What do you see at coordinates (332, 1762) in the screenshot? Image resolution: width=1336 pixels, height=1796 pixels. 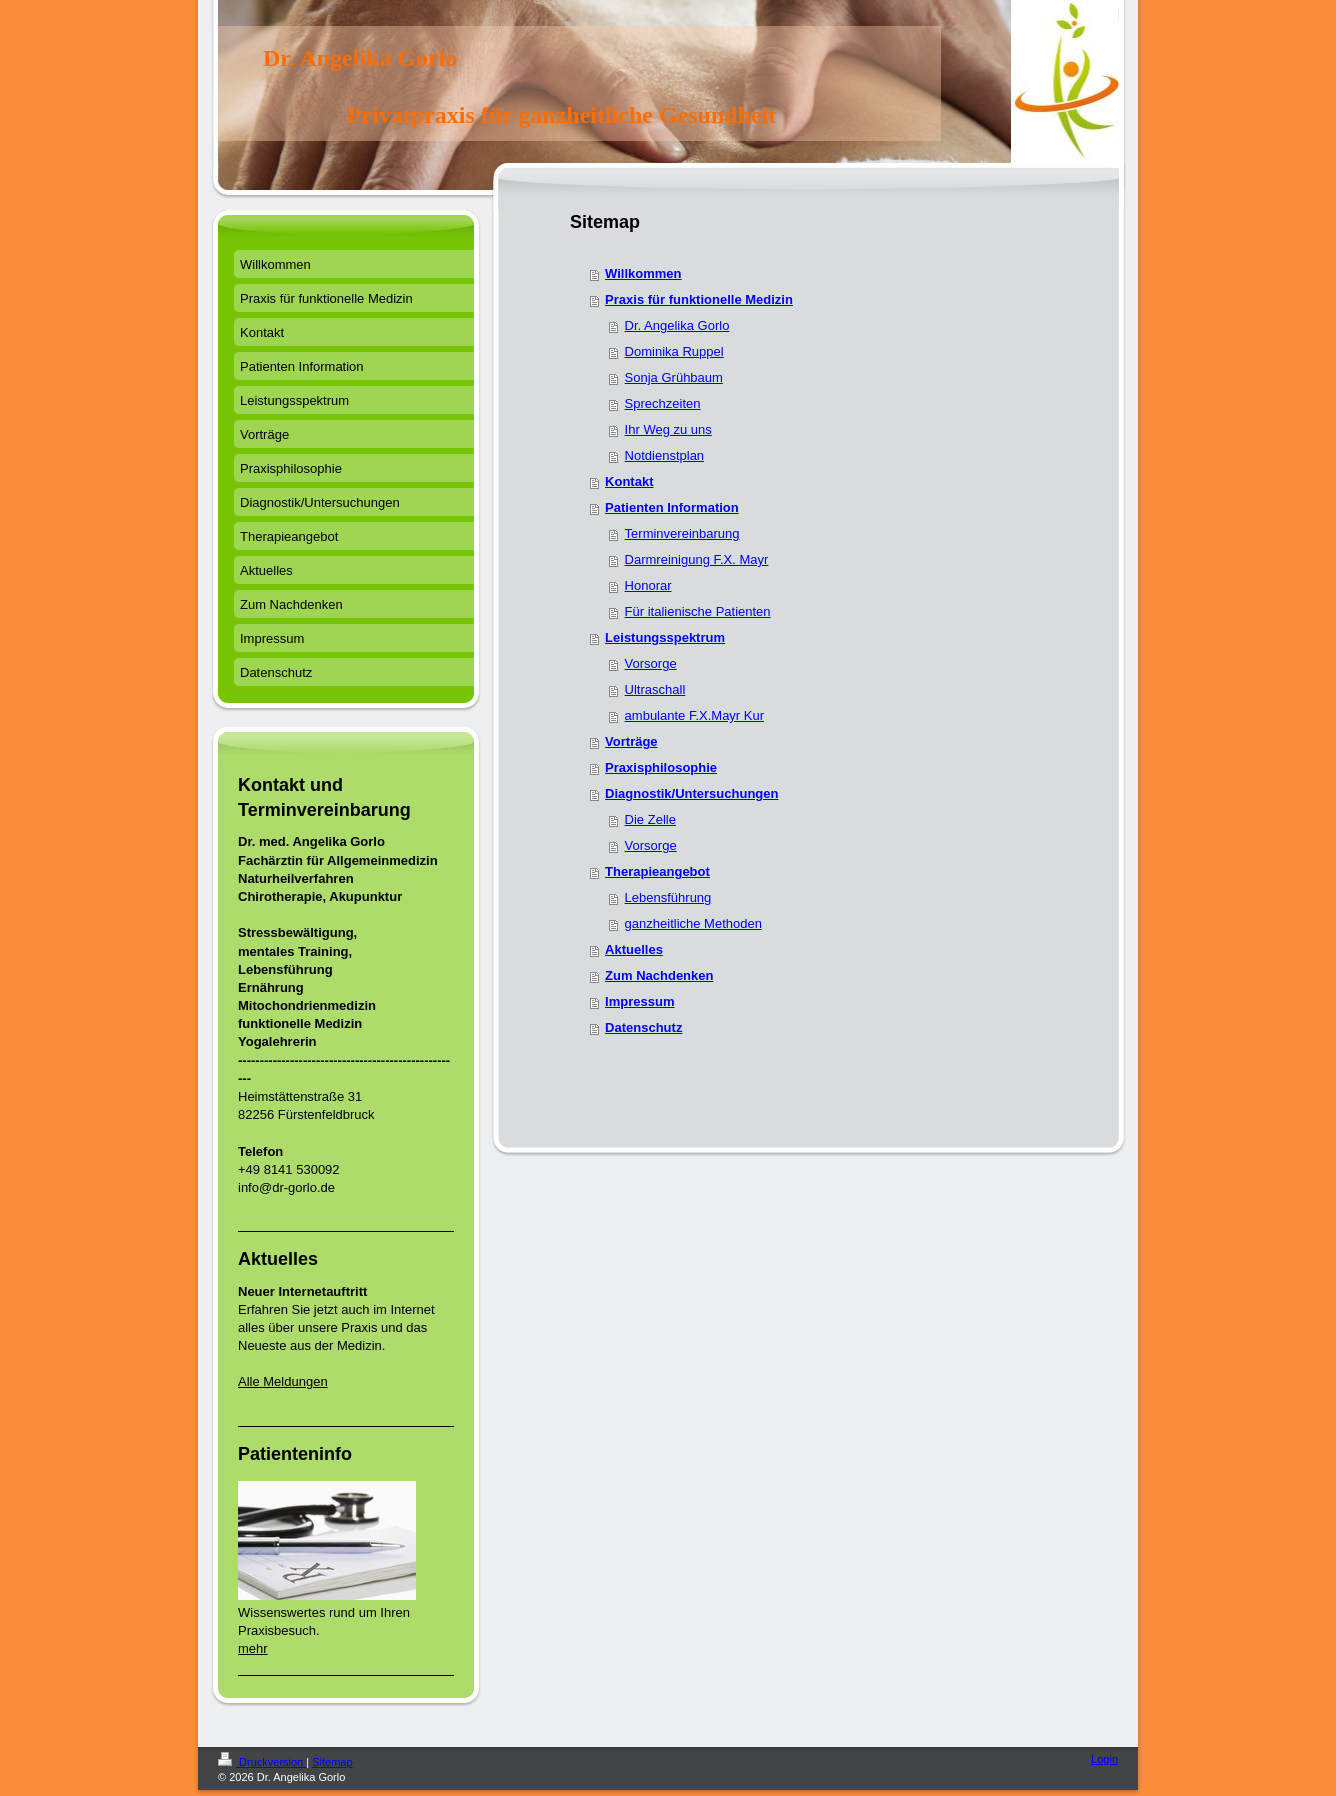 I see `Sitemap` at bounding box center [332, 1762].